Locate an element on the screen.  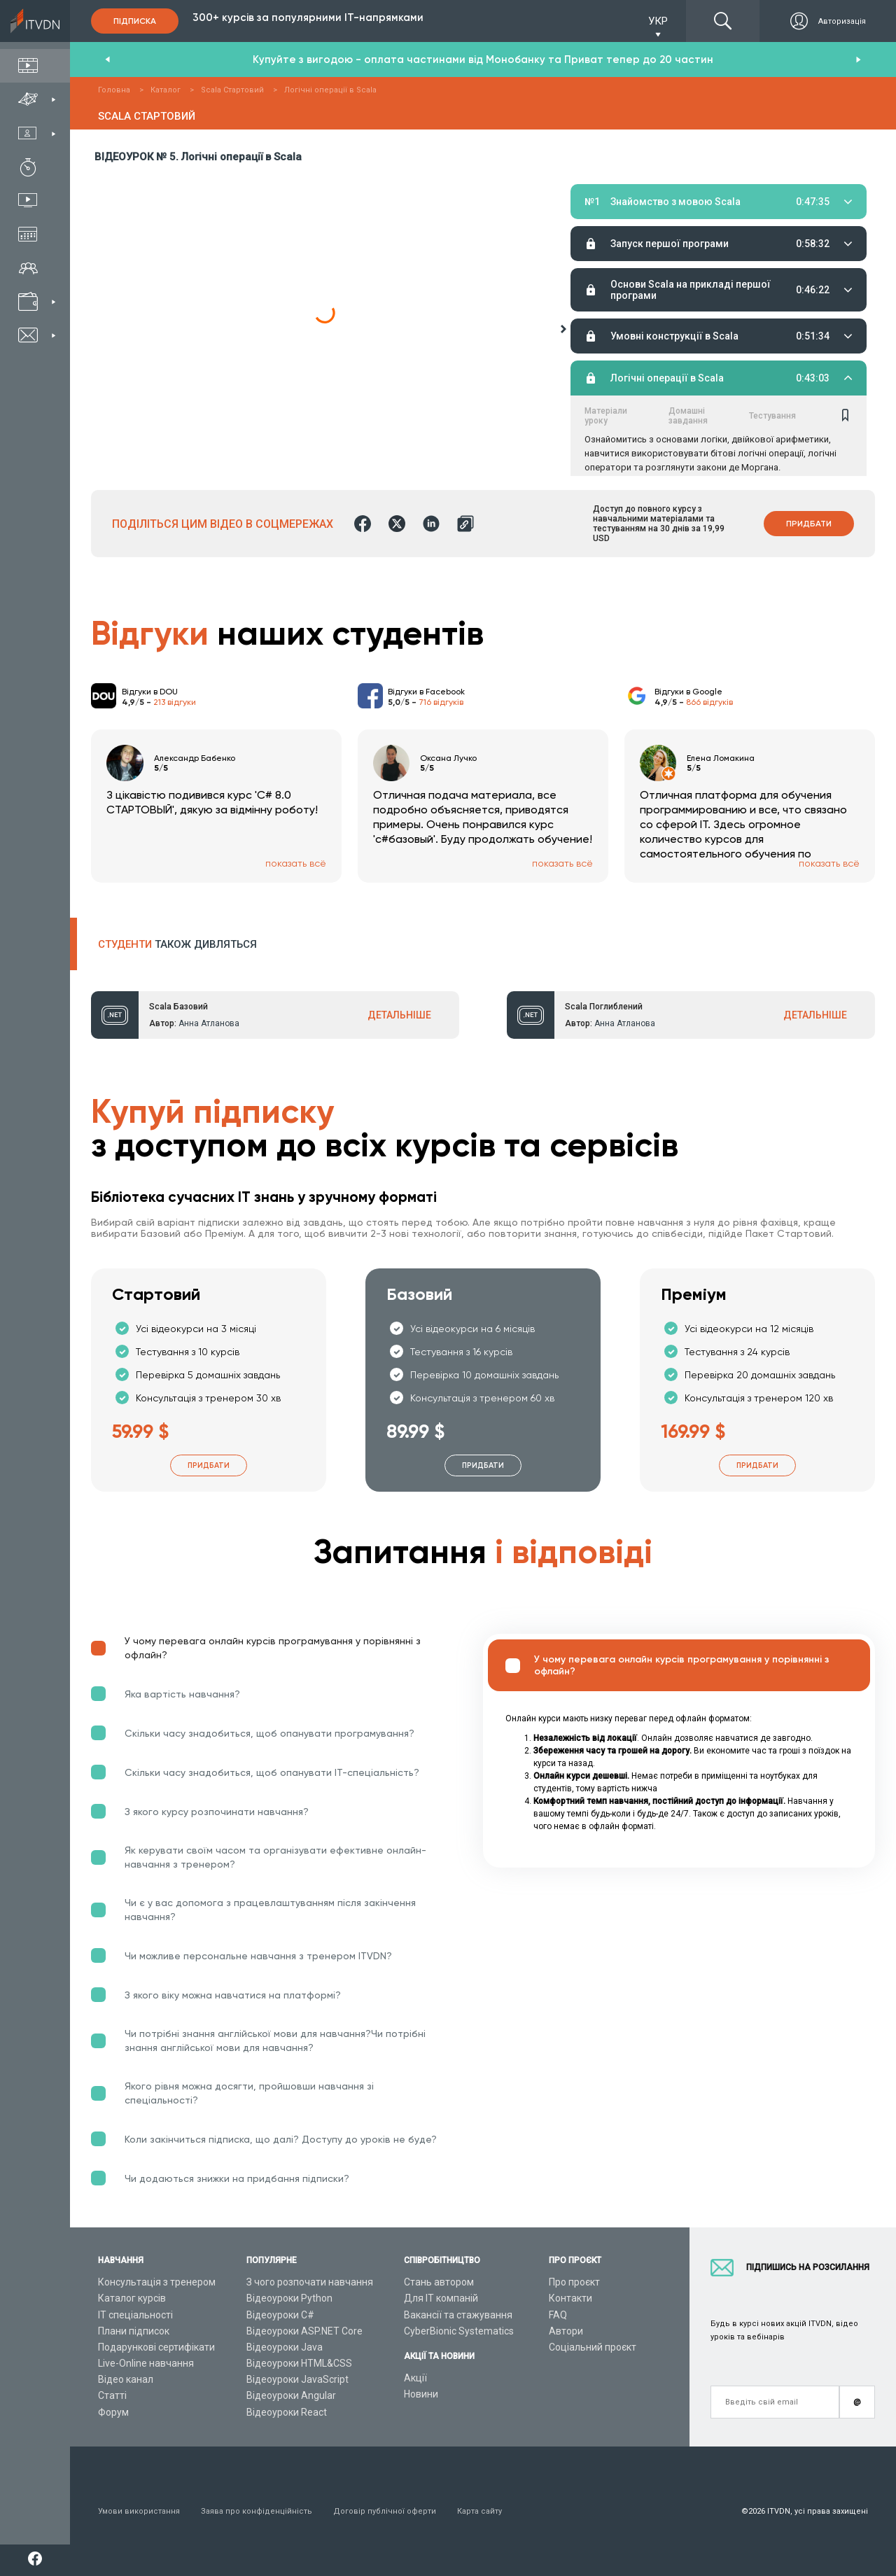
Про проєкт is located at coordinates (574, 2282).